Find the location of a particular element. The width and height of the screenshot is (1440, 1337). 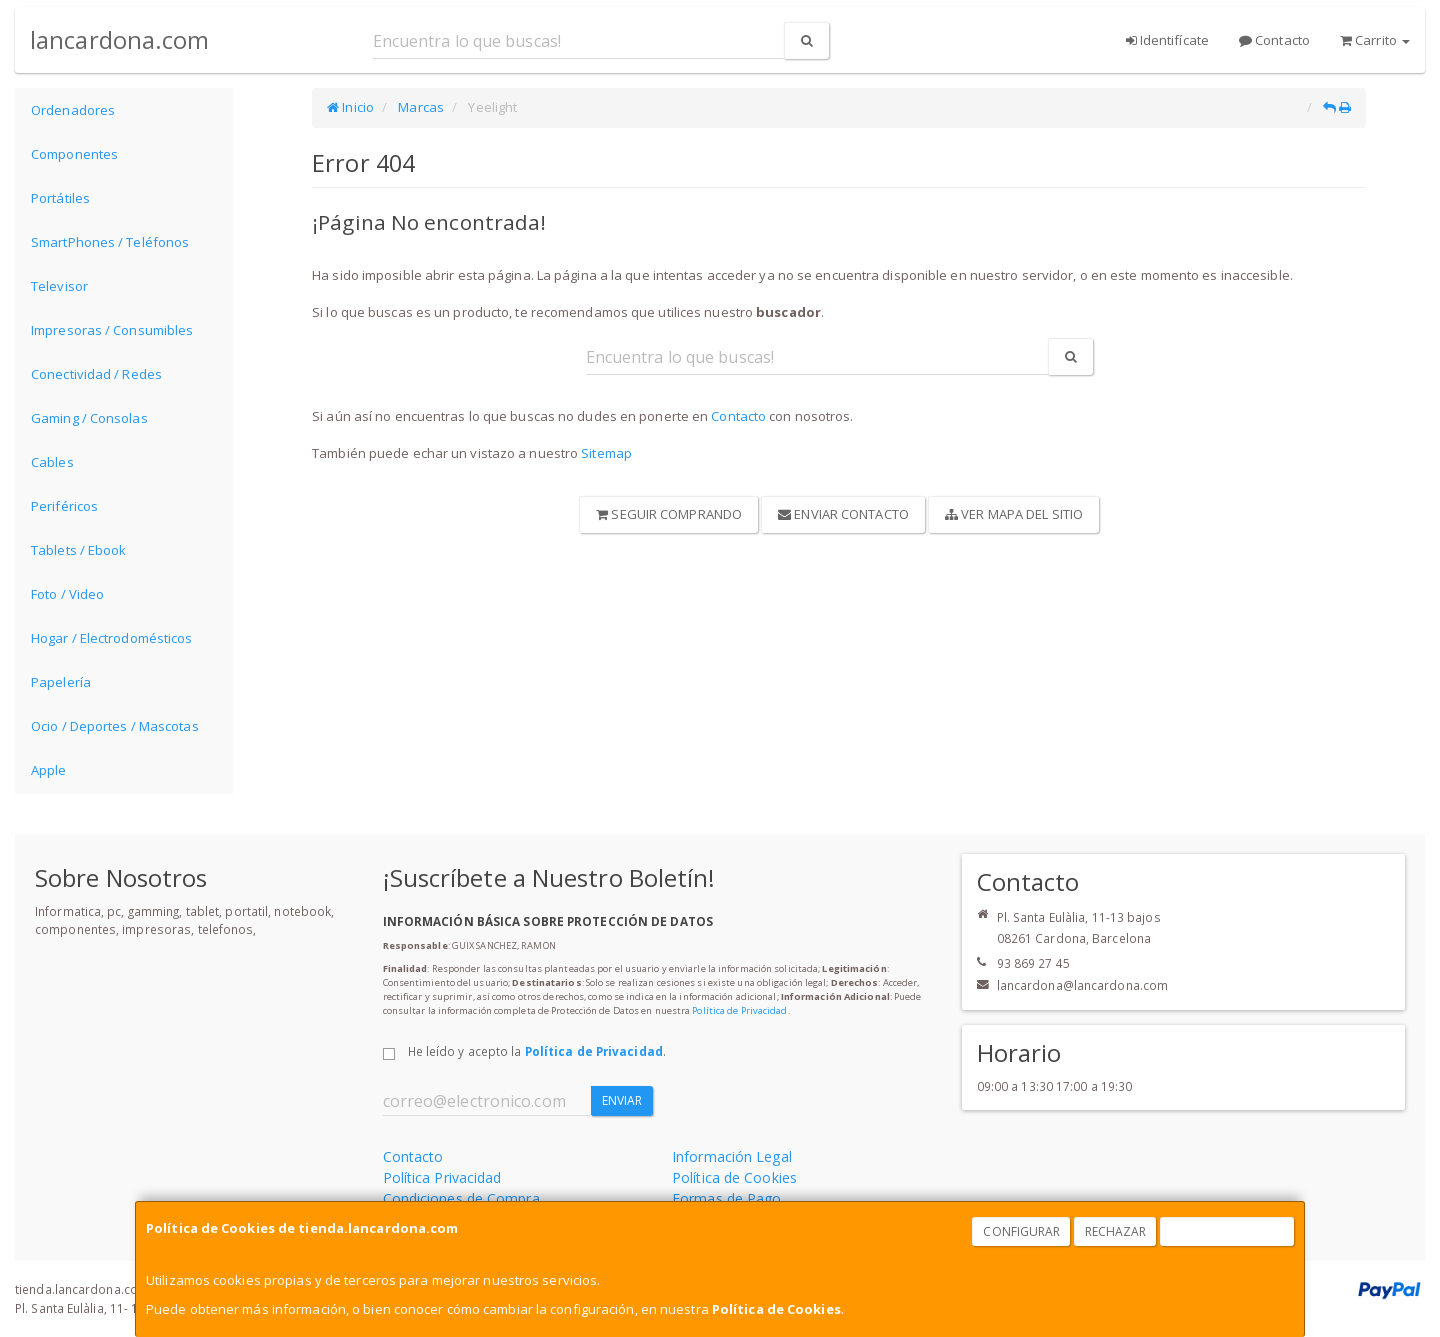

Identifícate is located at coordinates (1167, 40).